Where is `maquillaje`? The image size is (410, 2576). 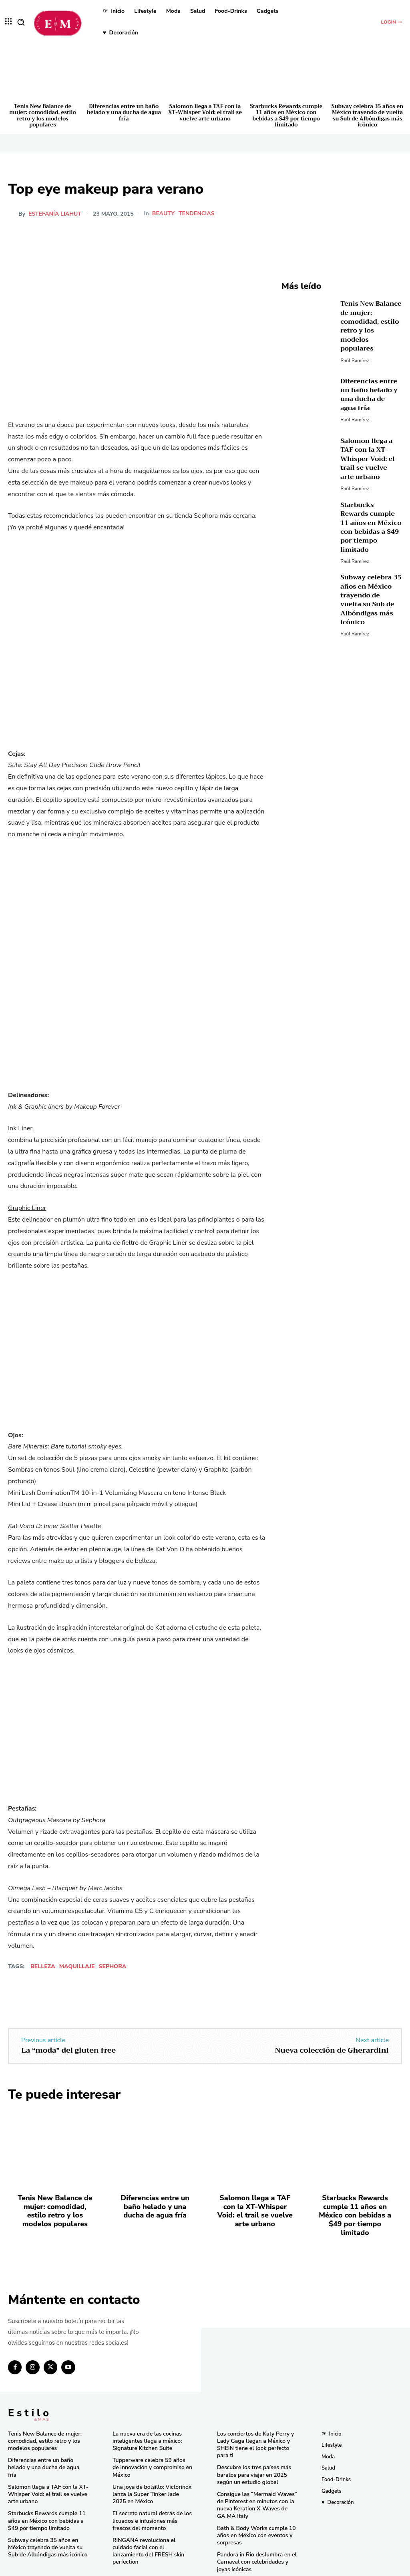 maquillaje is located at coordinates (77, 1966).